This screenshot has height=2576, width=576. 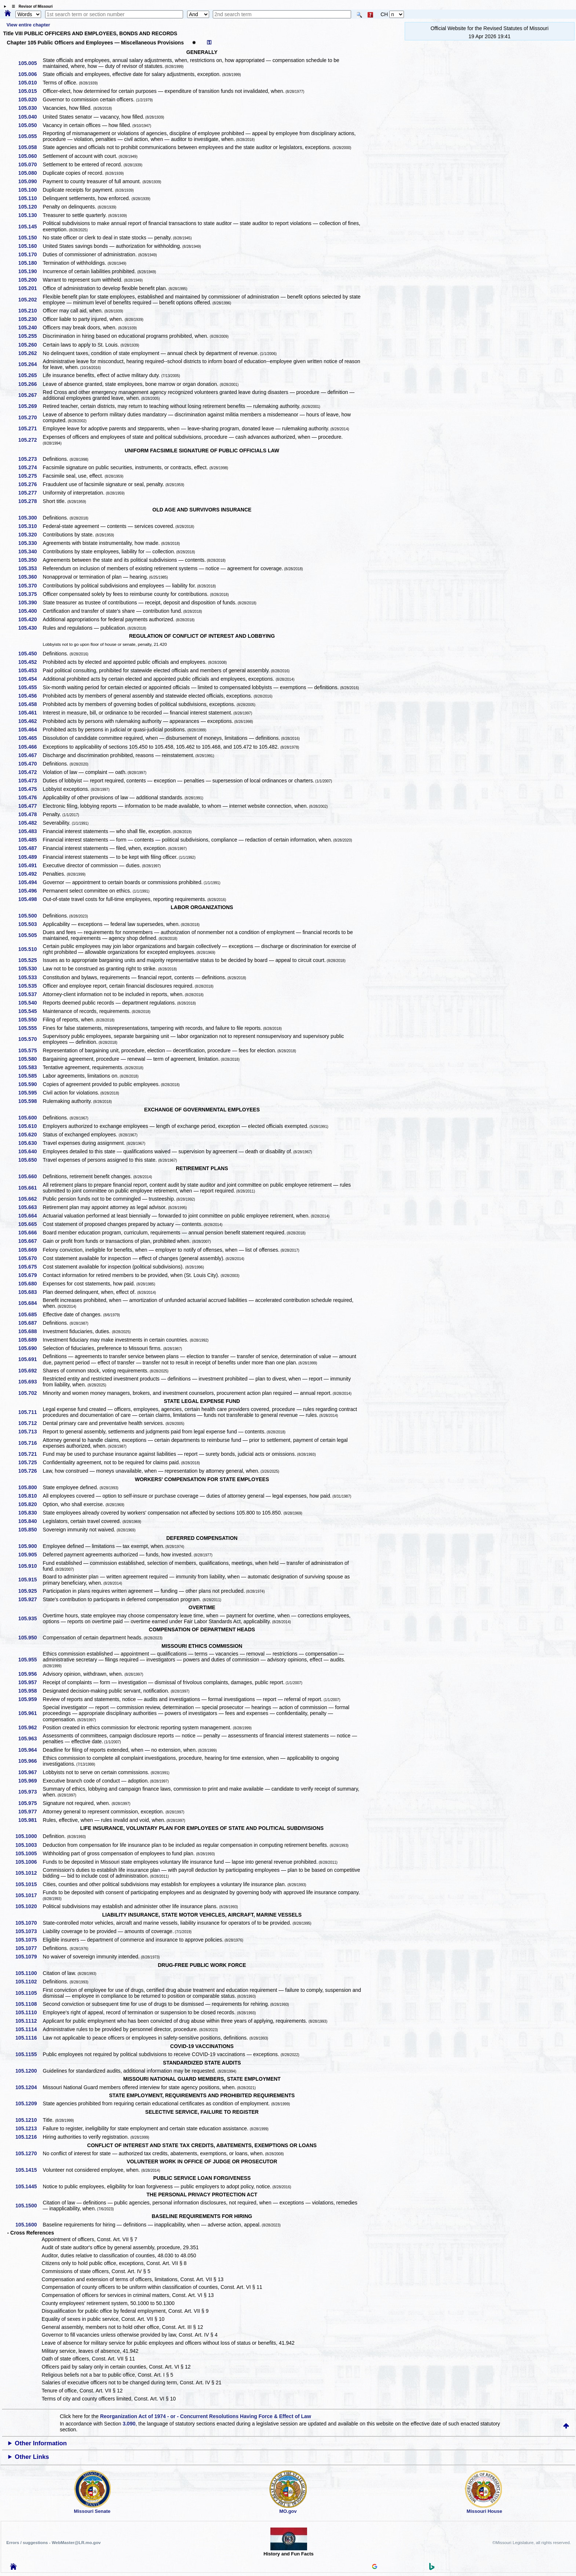 I want to click on 105.375, so click(x=30, y=594).